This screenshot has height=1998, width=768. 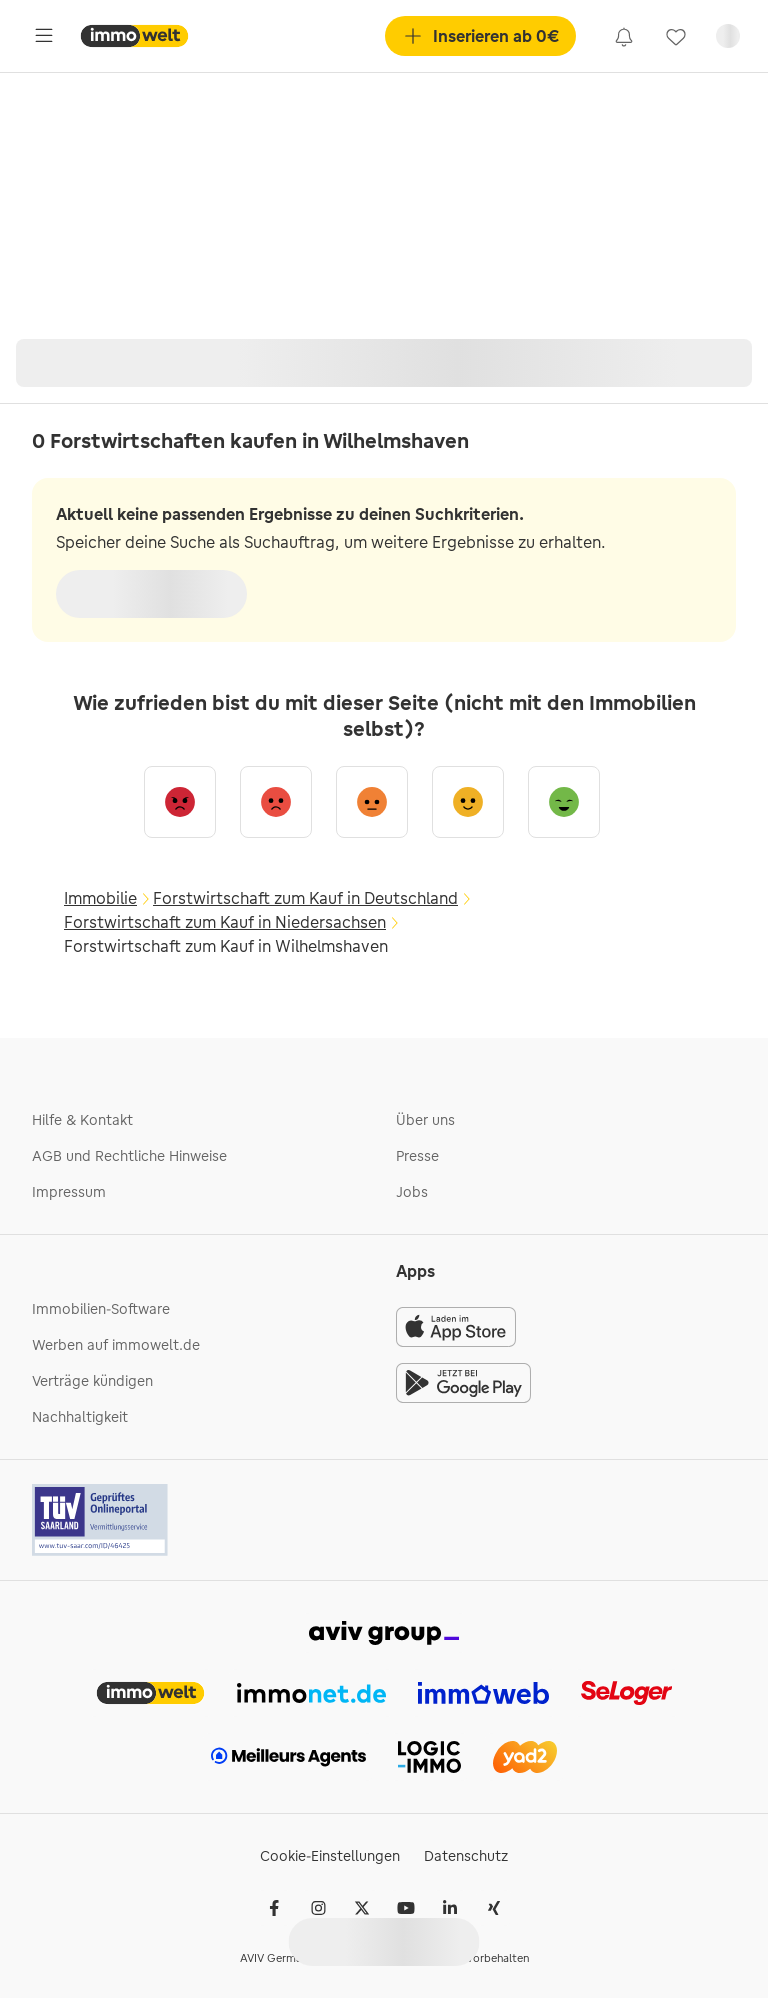 What do you see at coordinates (116, 1345) in the screenshot?
I see `Werben auf immowelt.de` at bounding box center [116, 1345].